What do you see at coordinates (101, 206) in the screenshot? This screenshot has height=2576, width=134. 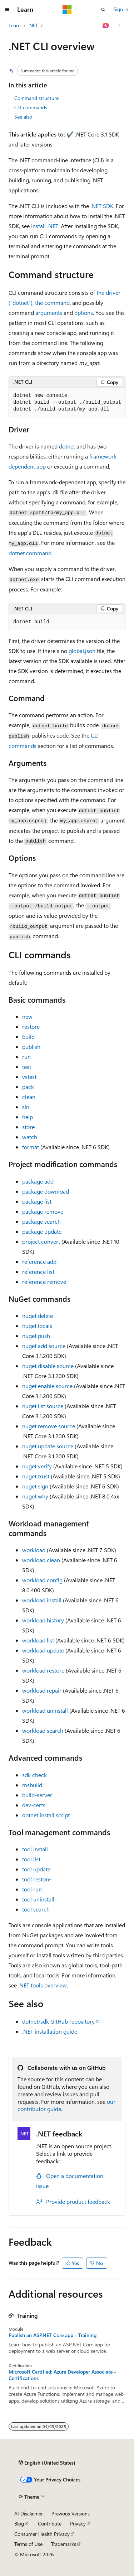 I see `.NET SDK` at bounding box center [101, 206].